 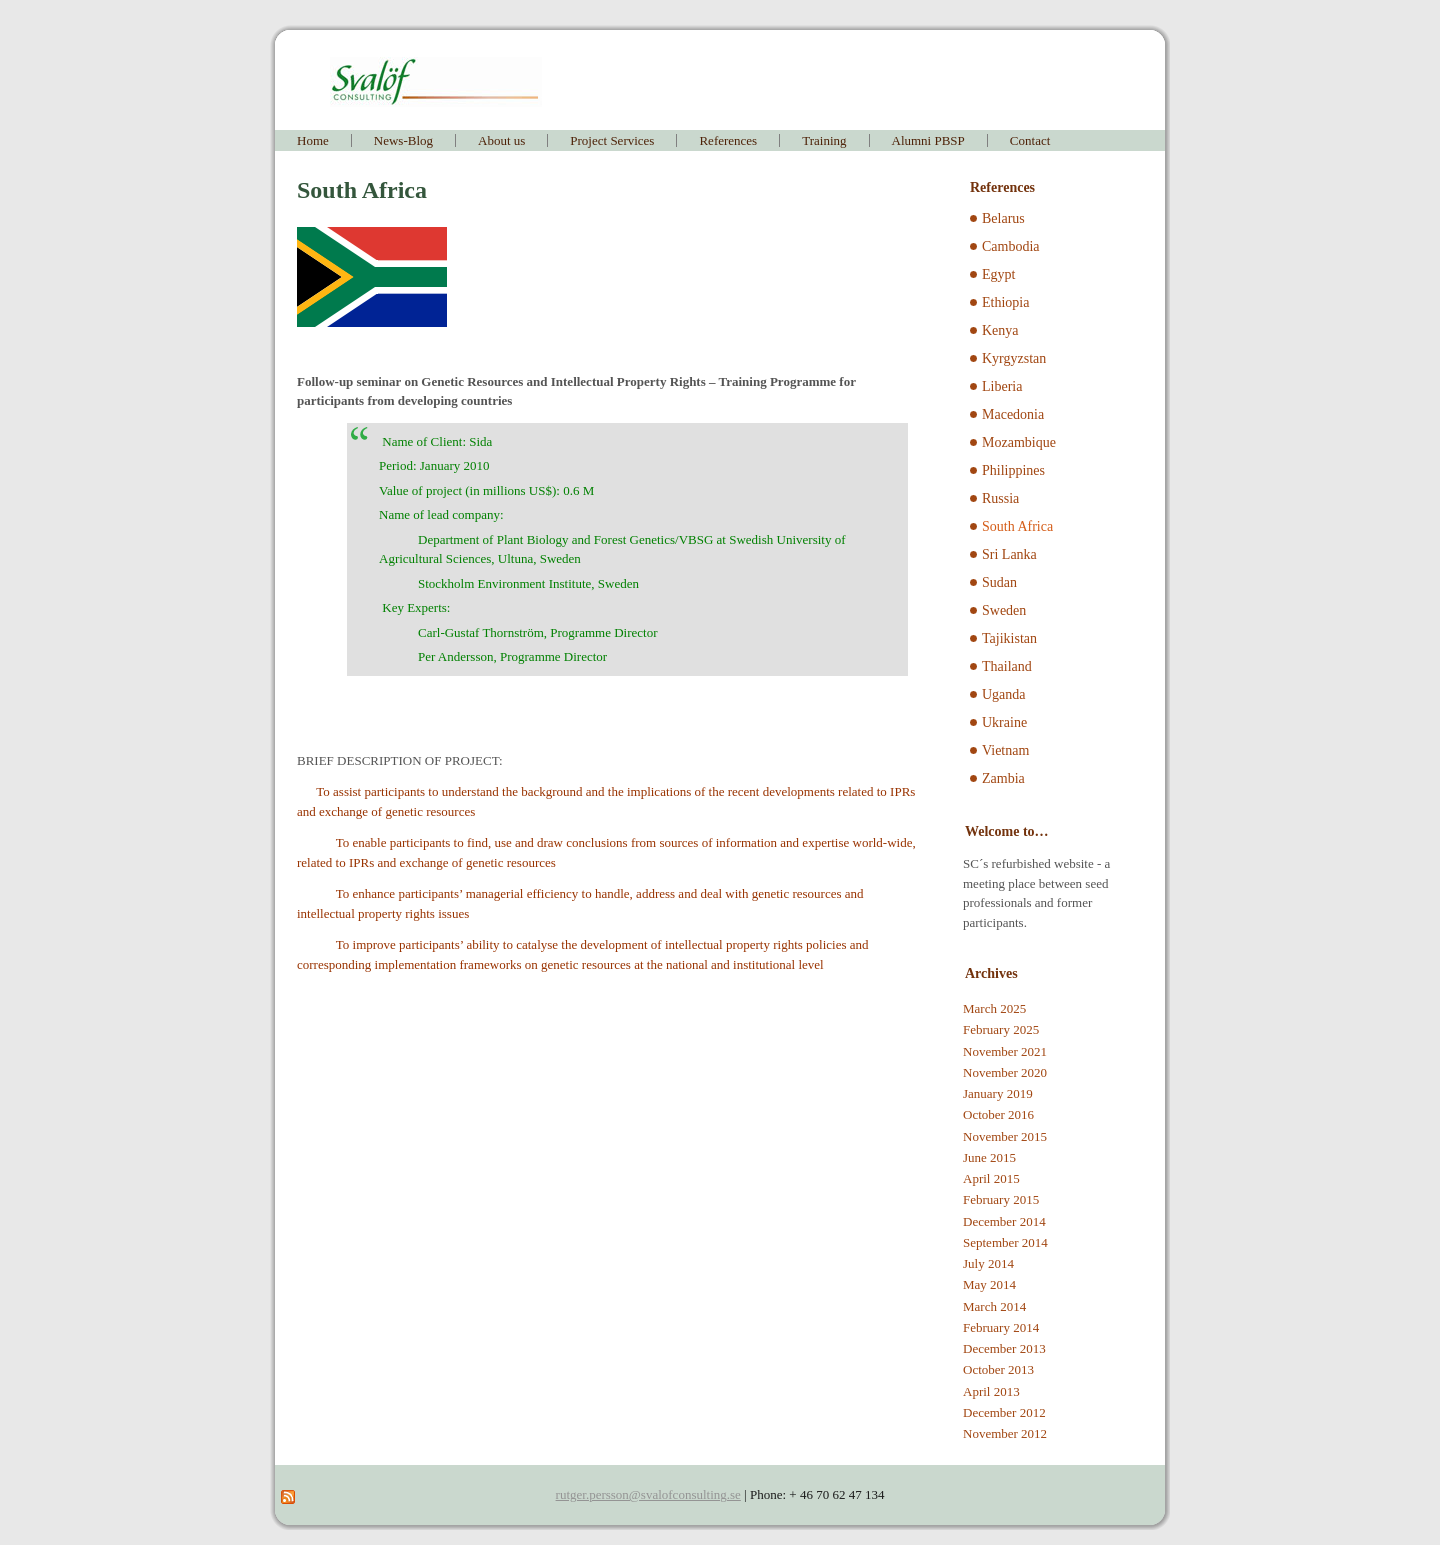 What do you see at coordinates (1009, 638) in the screenshot?
I see `Tajikistan` at bounding box center [1009, 638].